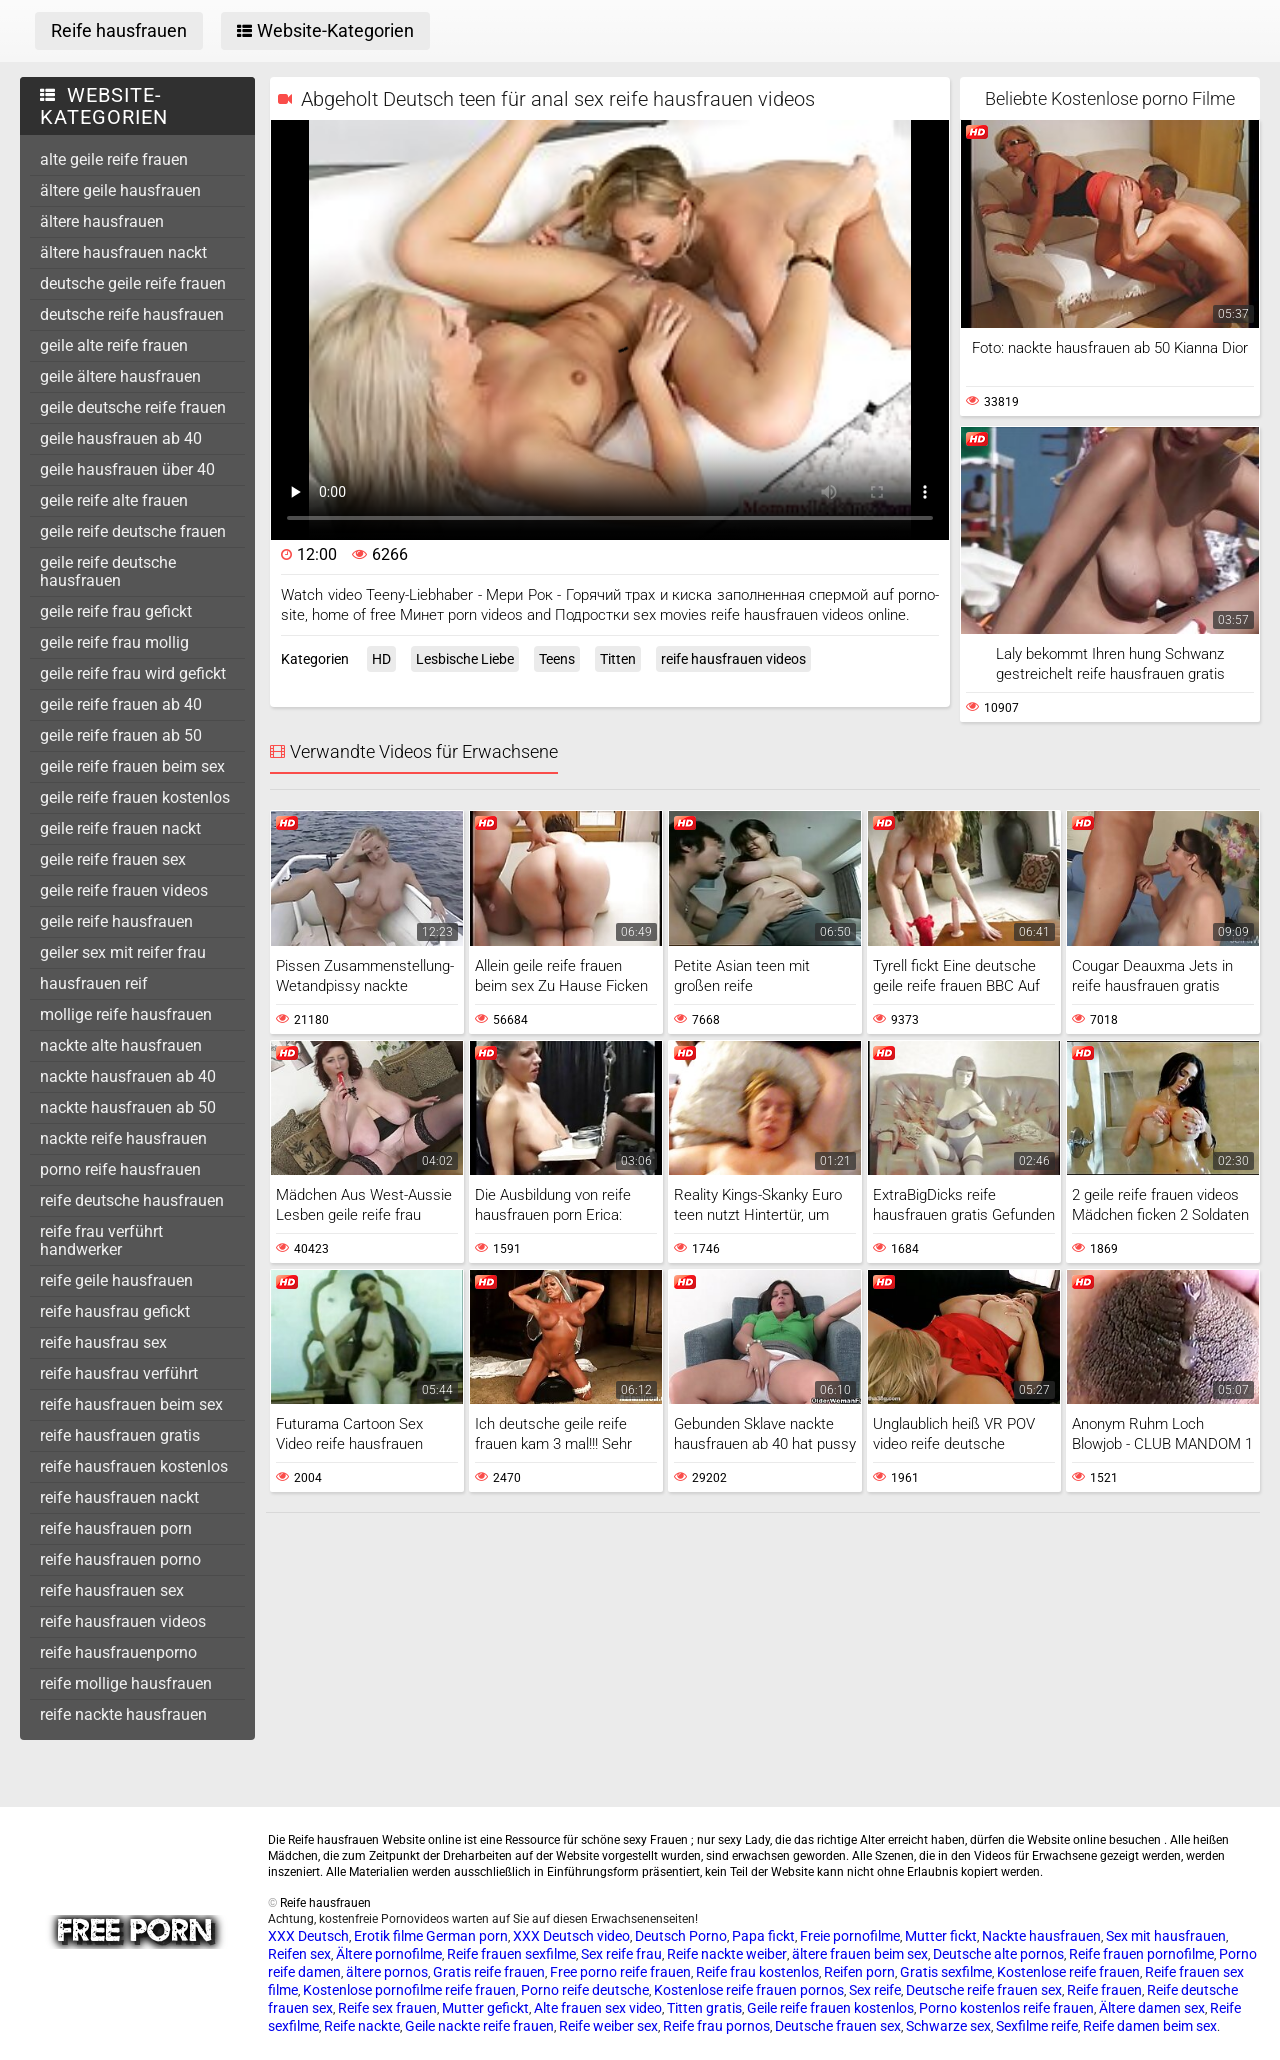 The height and width of the screenshot is (2060, 1280). Describe the element at coordinates (389, 1954) in the screenshot. I see `Ältere pornofilme` at that location.